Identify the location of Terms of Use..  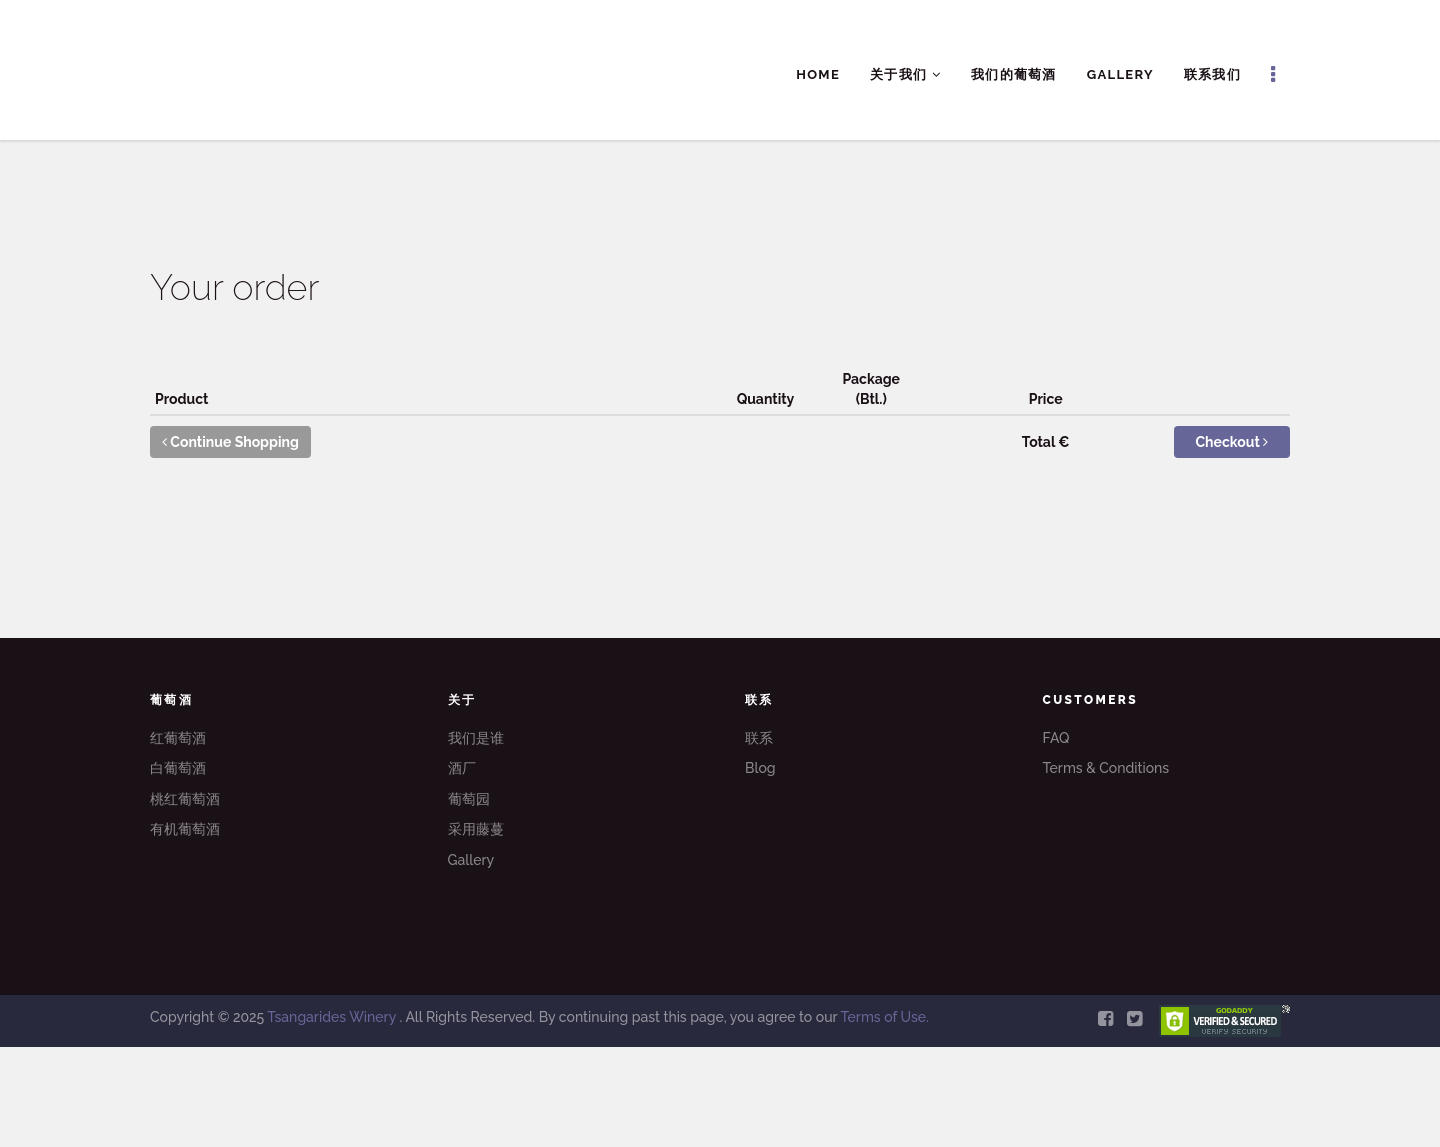
(884, 1017).